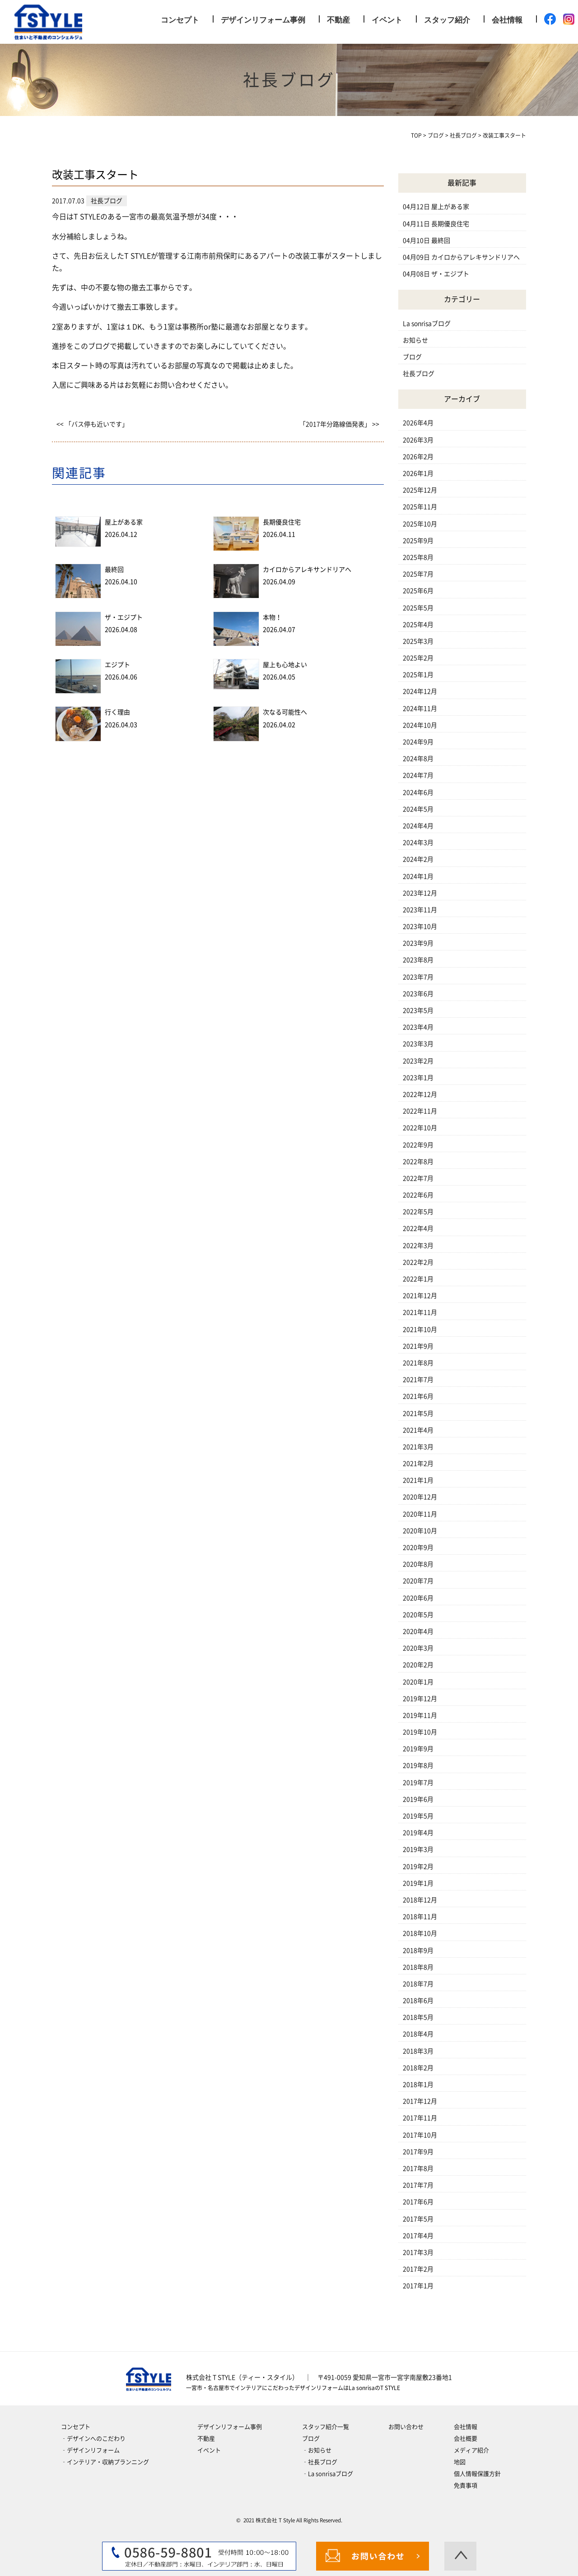 The height and width of the screenshot is (2576, 578). Describe the element at coordinates (117, 665) in the screenshot. I see `エジプト` at that location.